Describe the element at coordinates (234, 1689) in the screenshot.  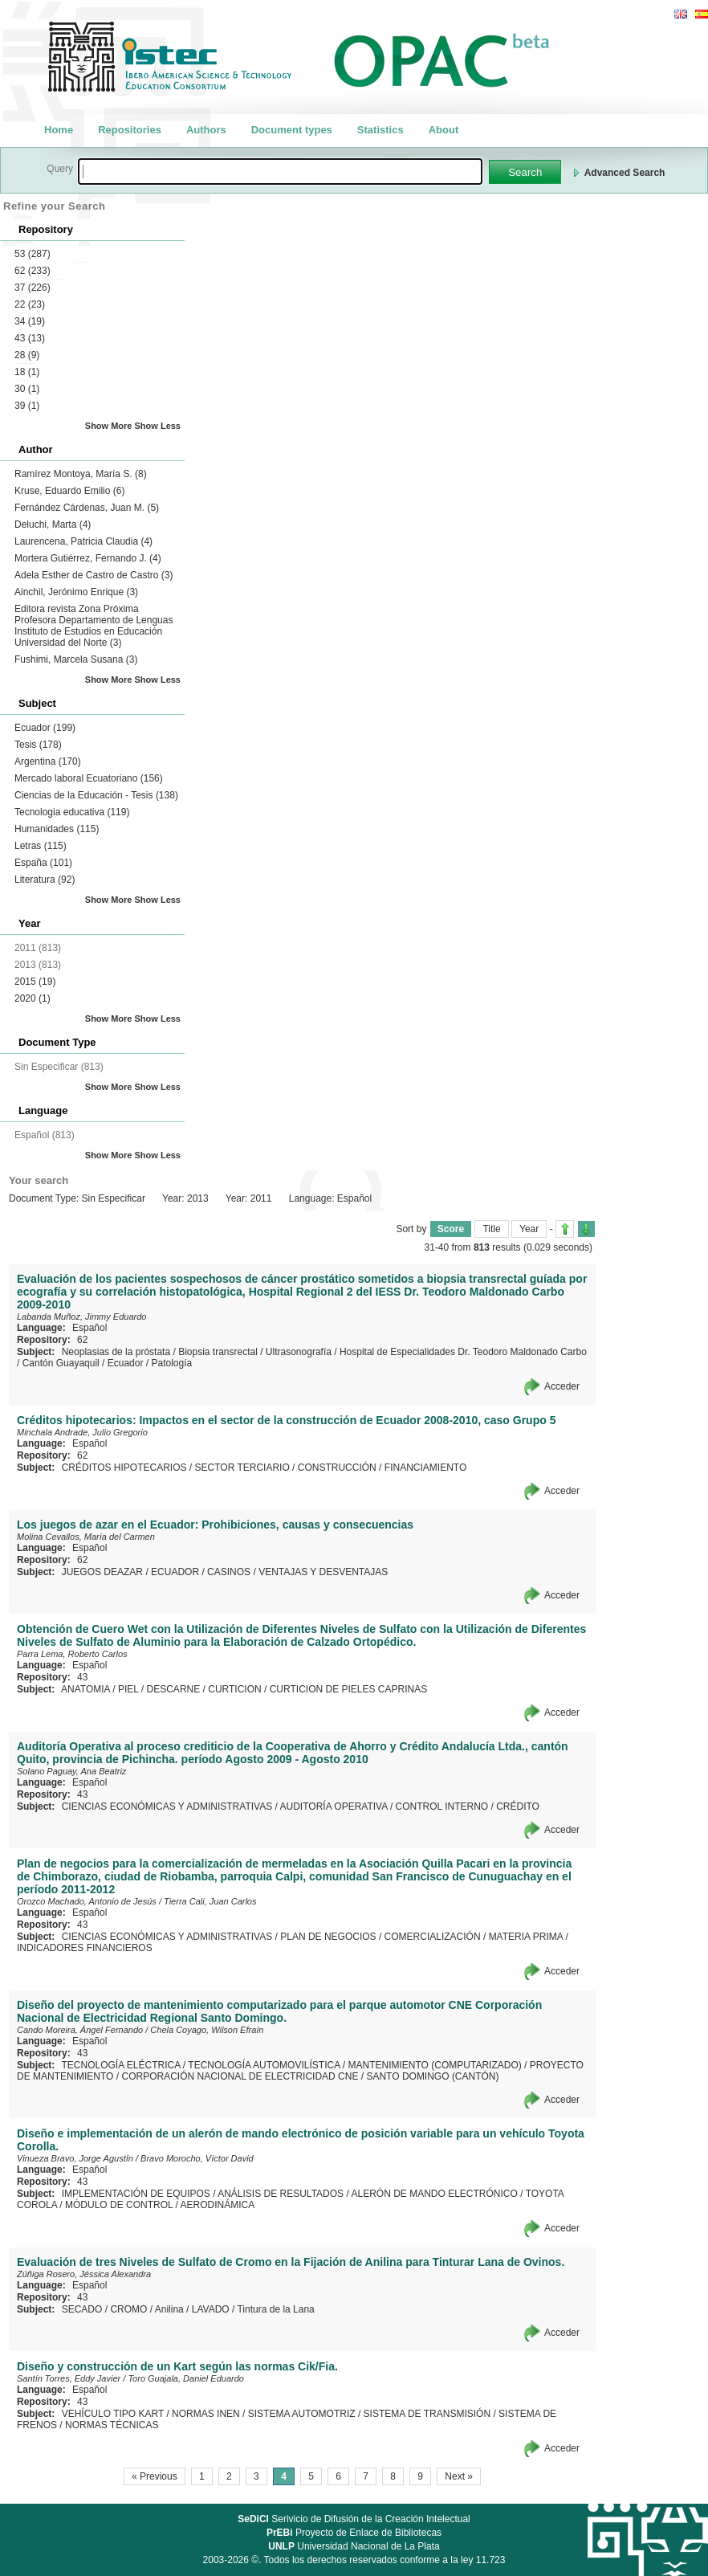
I see `CURTICION` at that location.